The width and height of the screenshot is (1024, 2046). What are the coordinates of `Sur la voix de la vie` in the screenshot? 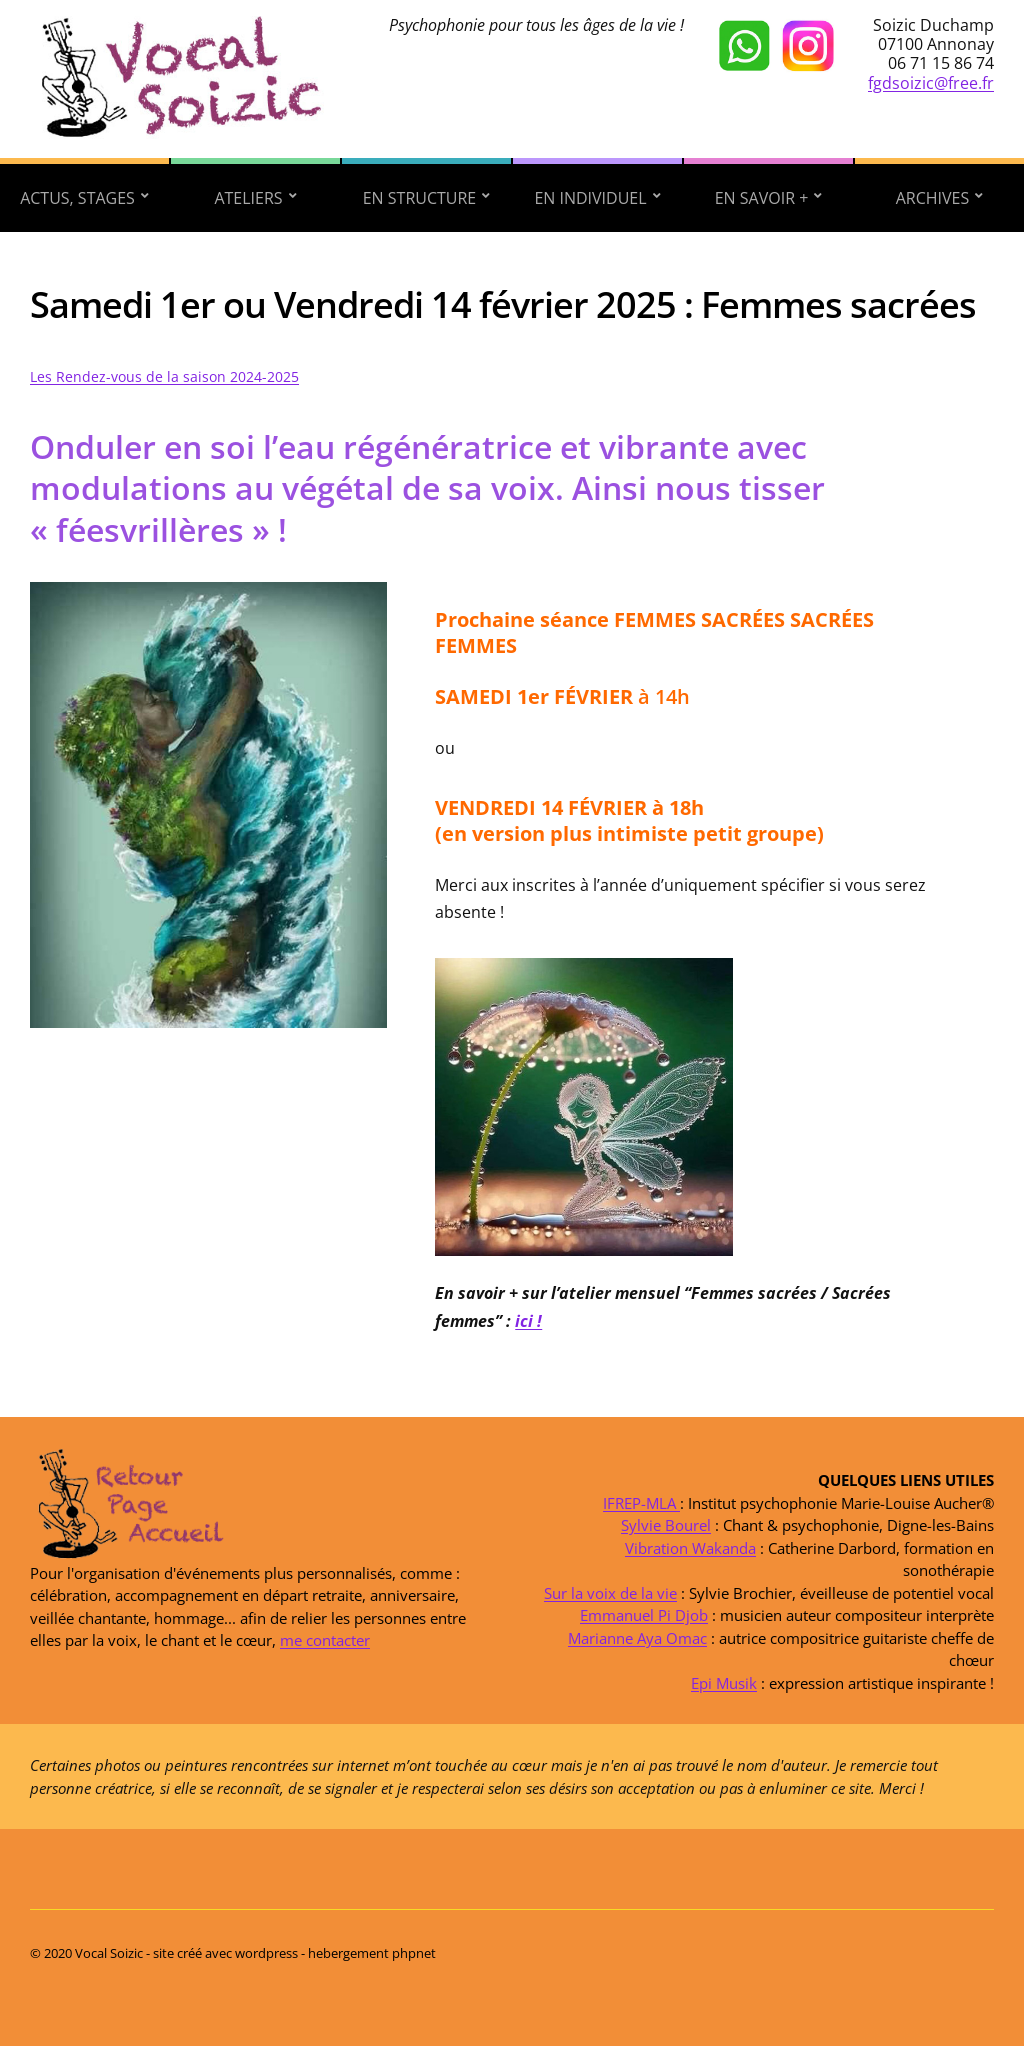 It's located at (610, 1592).